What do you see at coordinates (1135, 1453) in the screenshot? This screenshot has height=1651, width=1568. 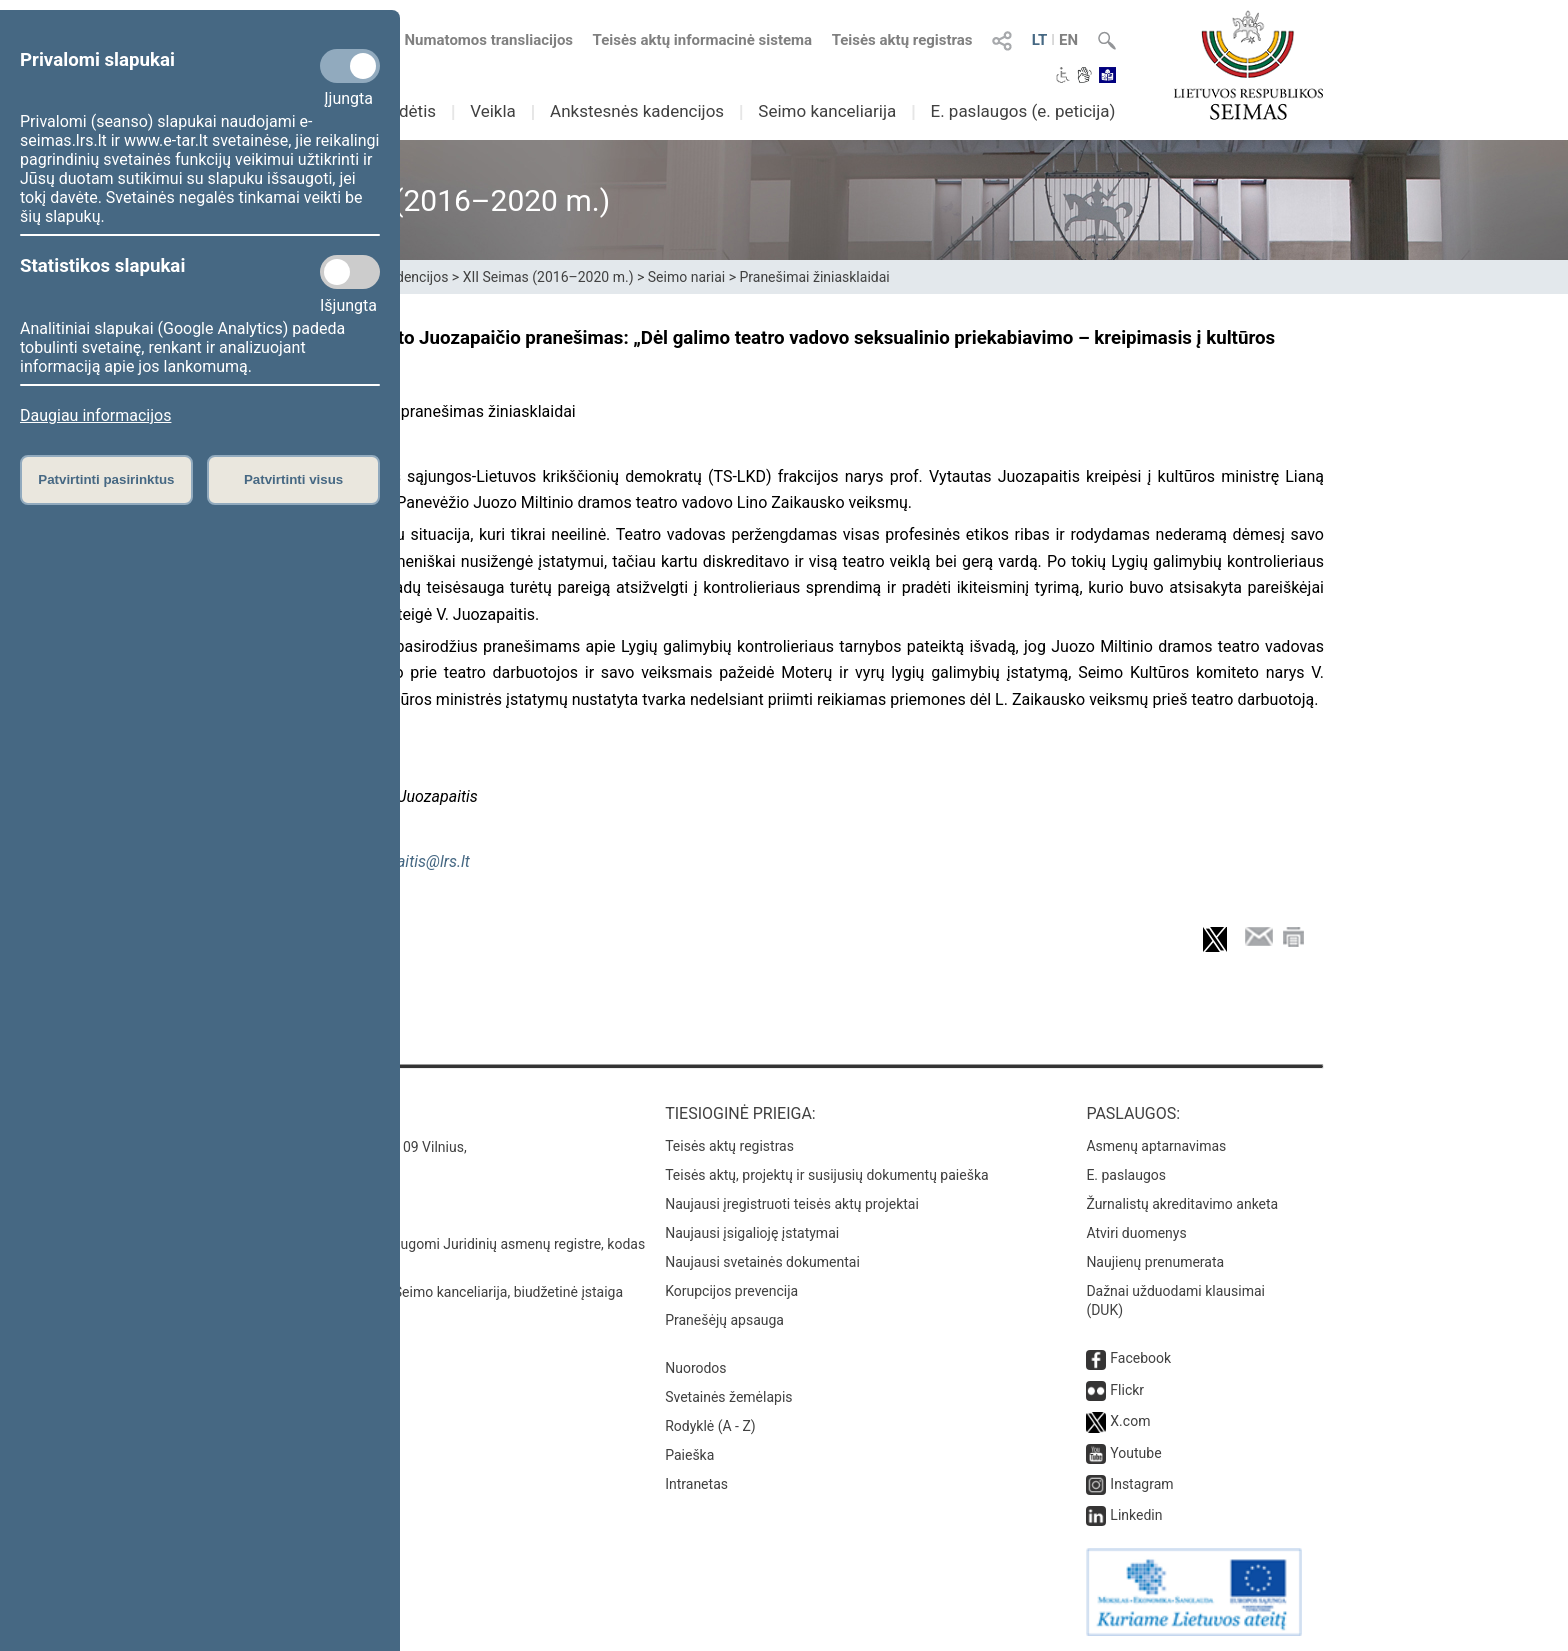 I see `Youtube` at bounding box center [1135, 1453].